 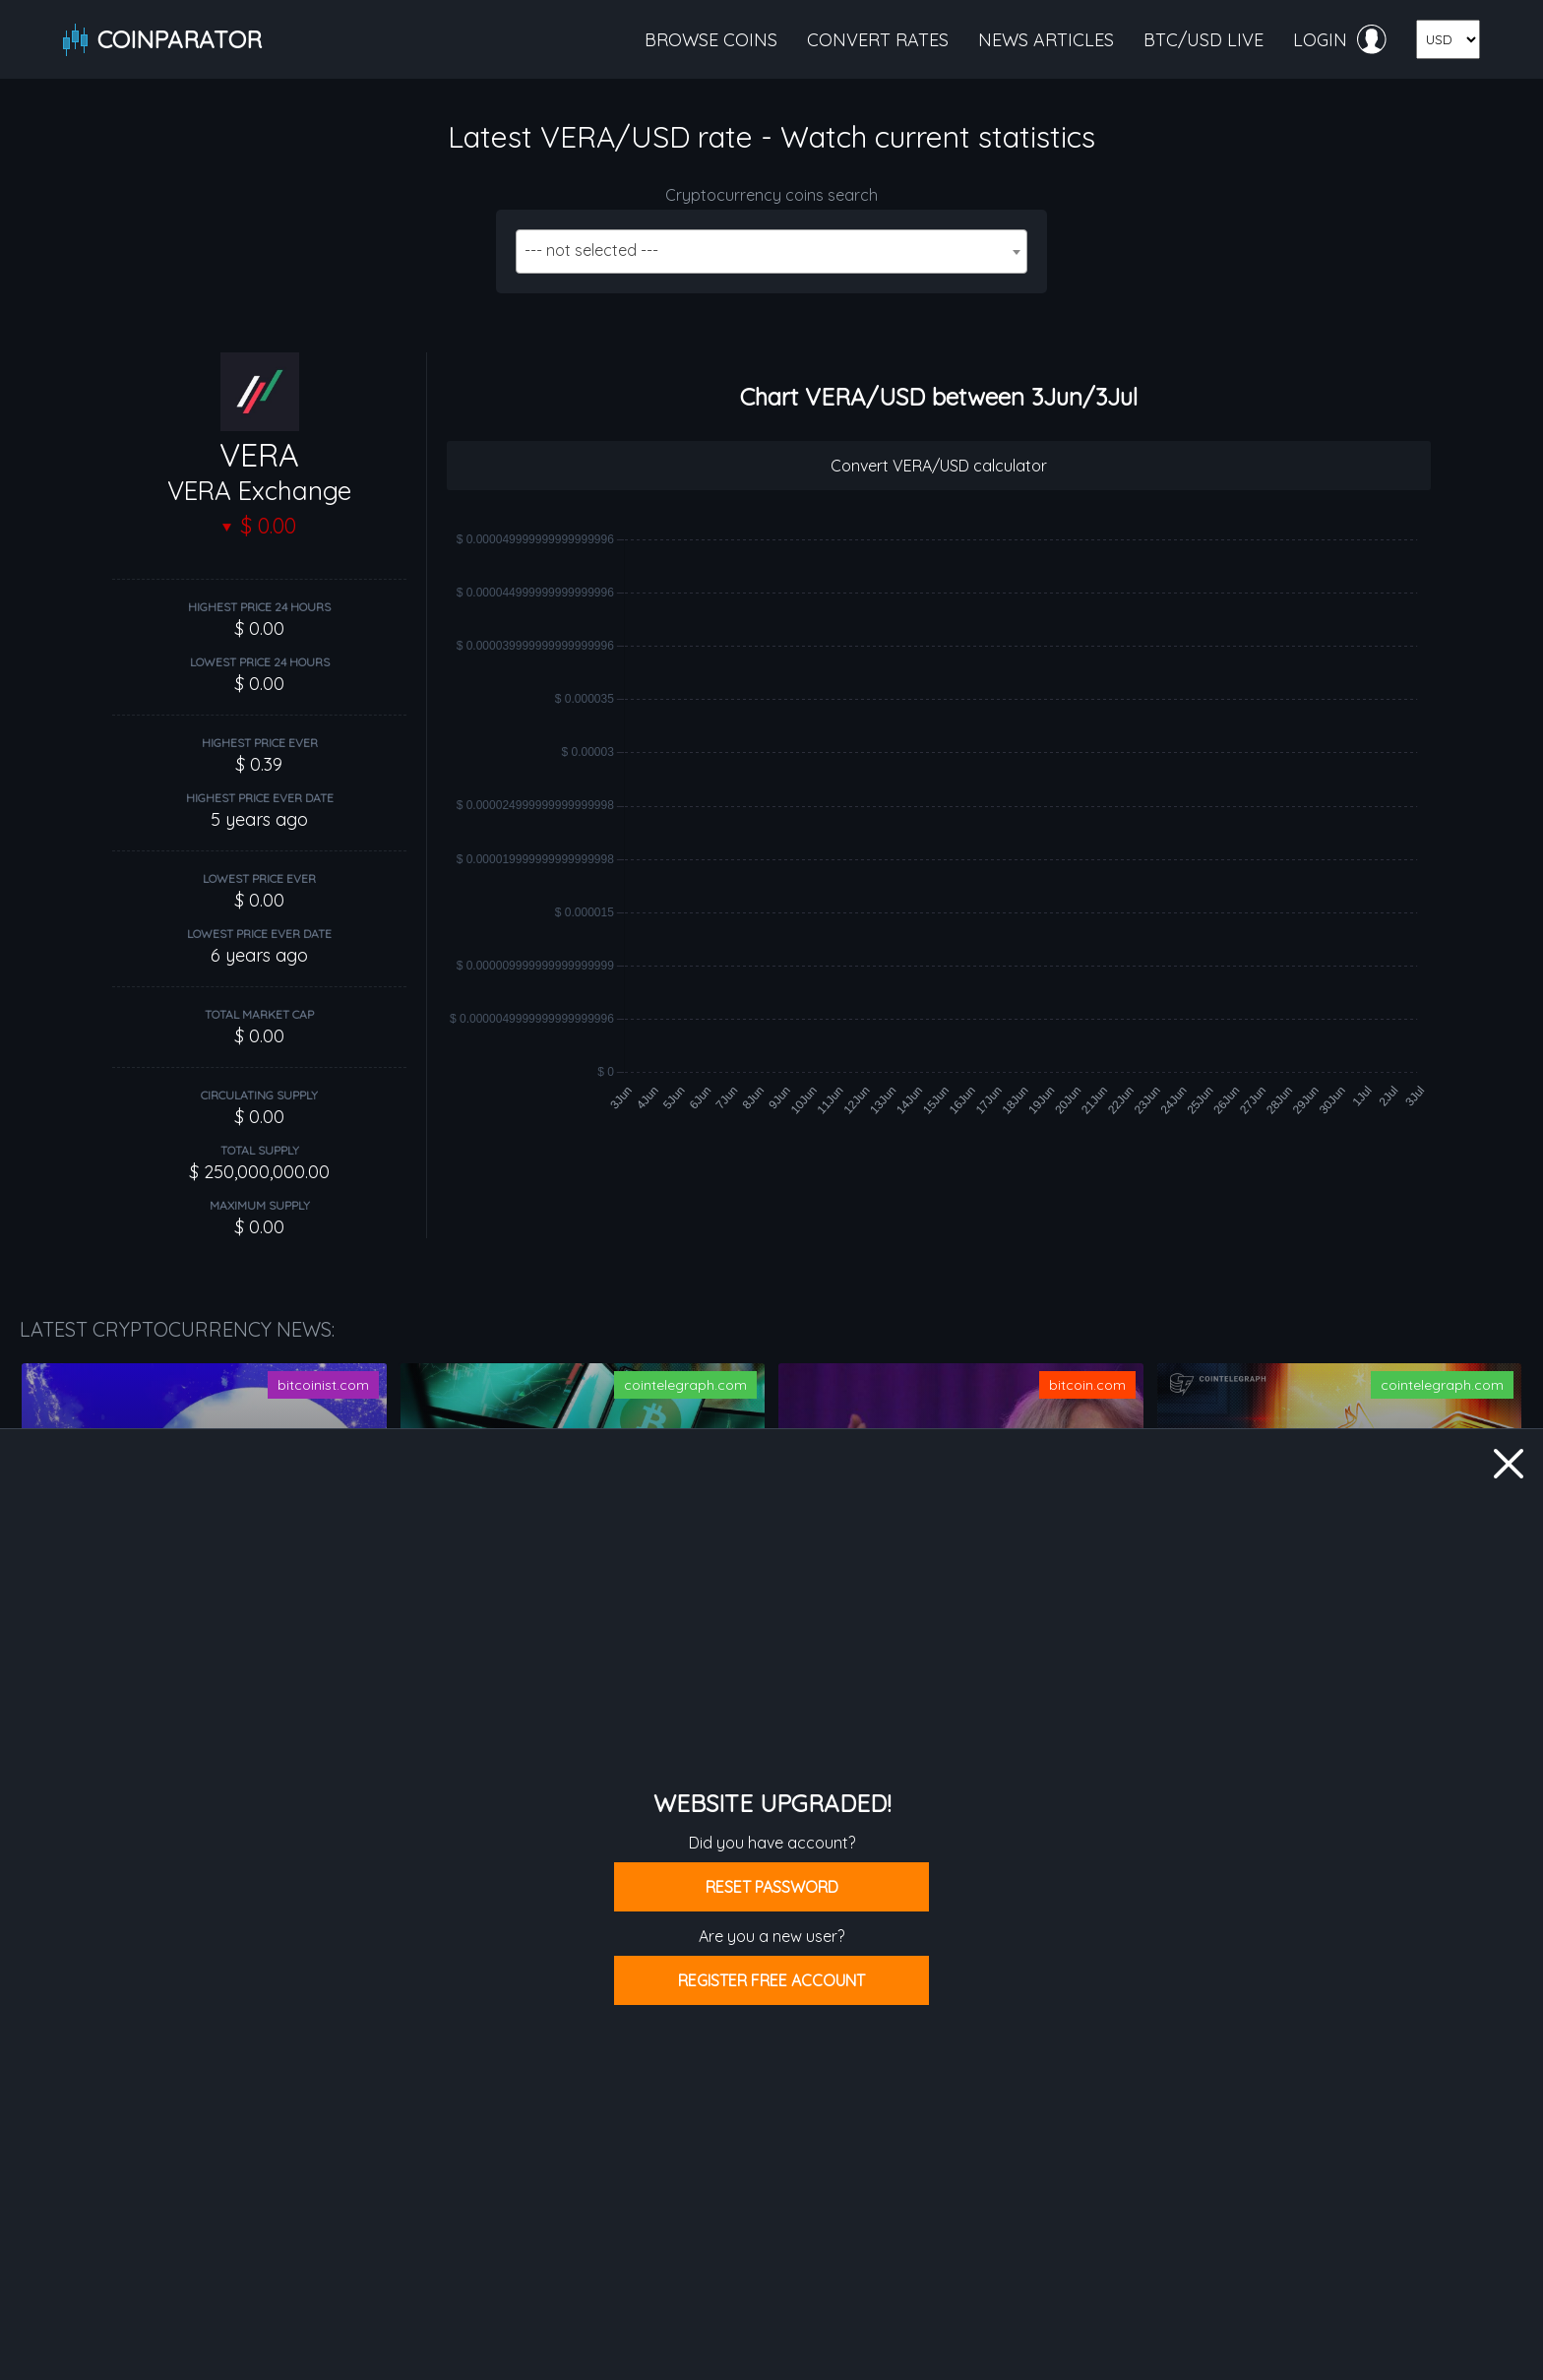 What do you see at coordinates (771, 1980) in the screenshot?
I see `Register free account` at bounding box center [771, 1980].